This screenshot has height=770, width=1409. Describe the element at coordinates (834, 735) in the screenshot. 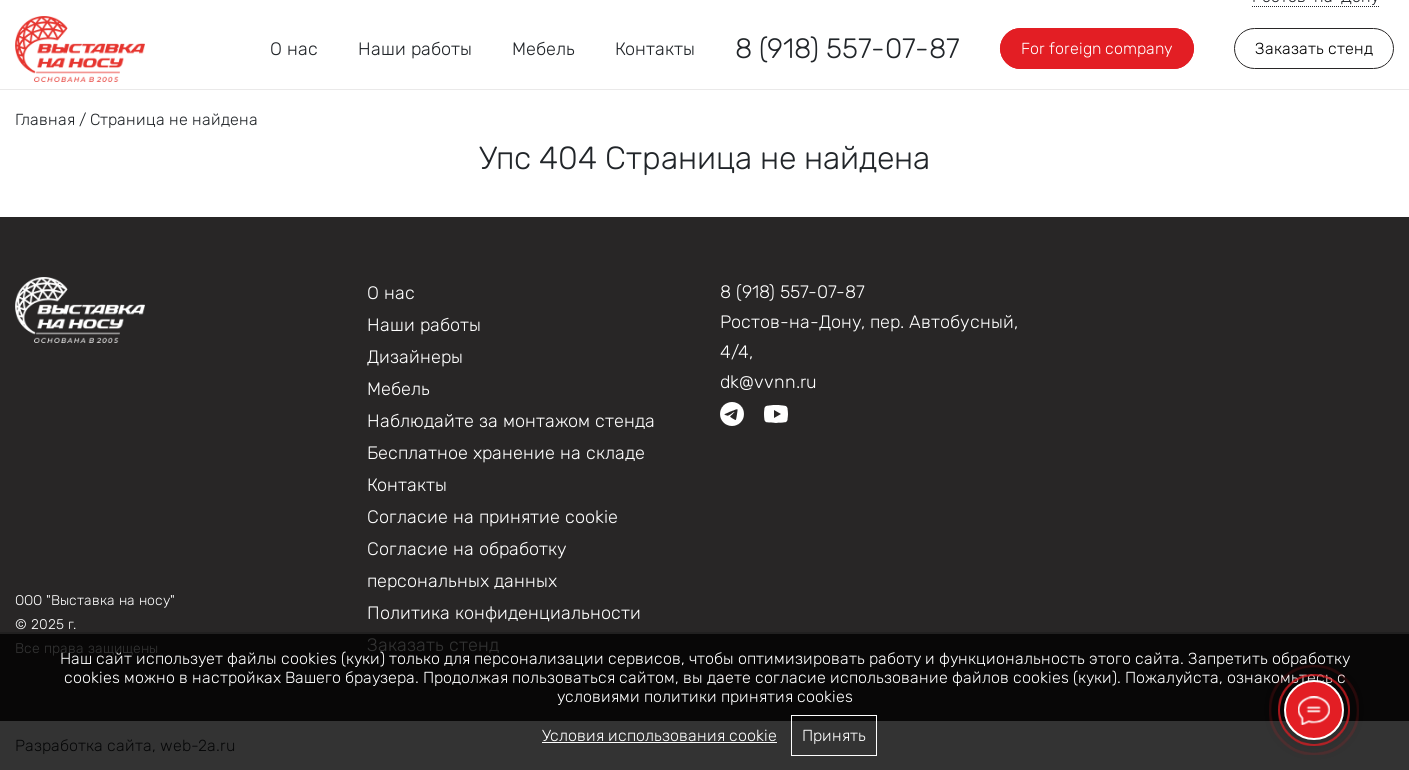

I see `Принять` at that location.